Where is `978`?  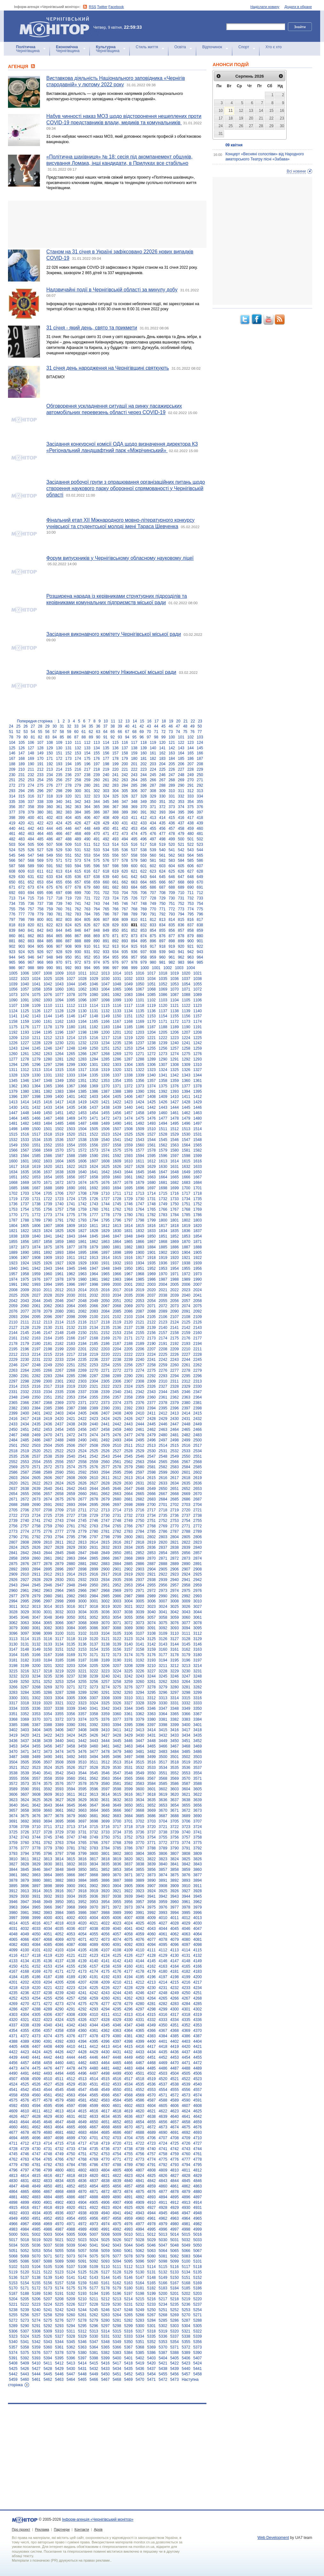 978 is located at coordinates (134, 962).